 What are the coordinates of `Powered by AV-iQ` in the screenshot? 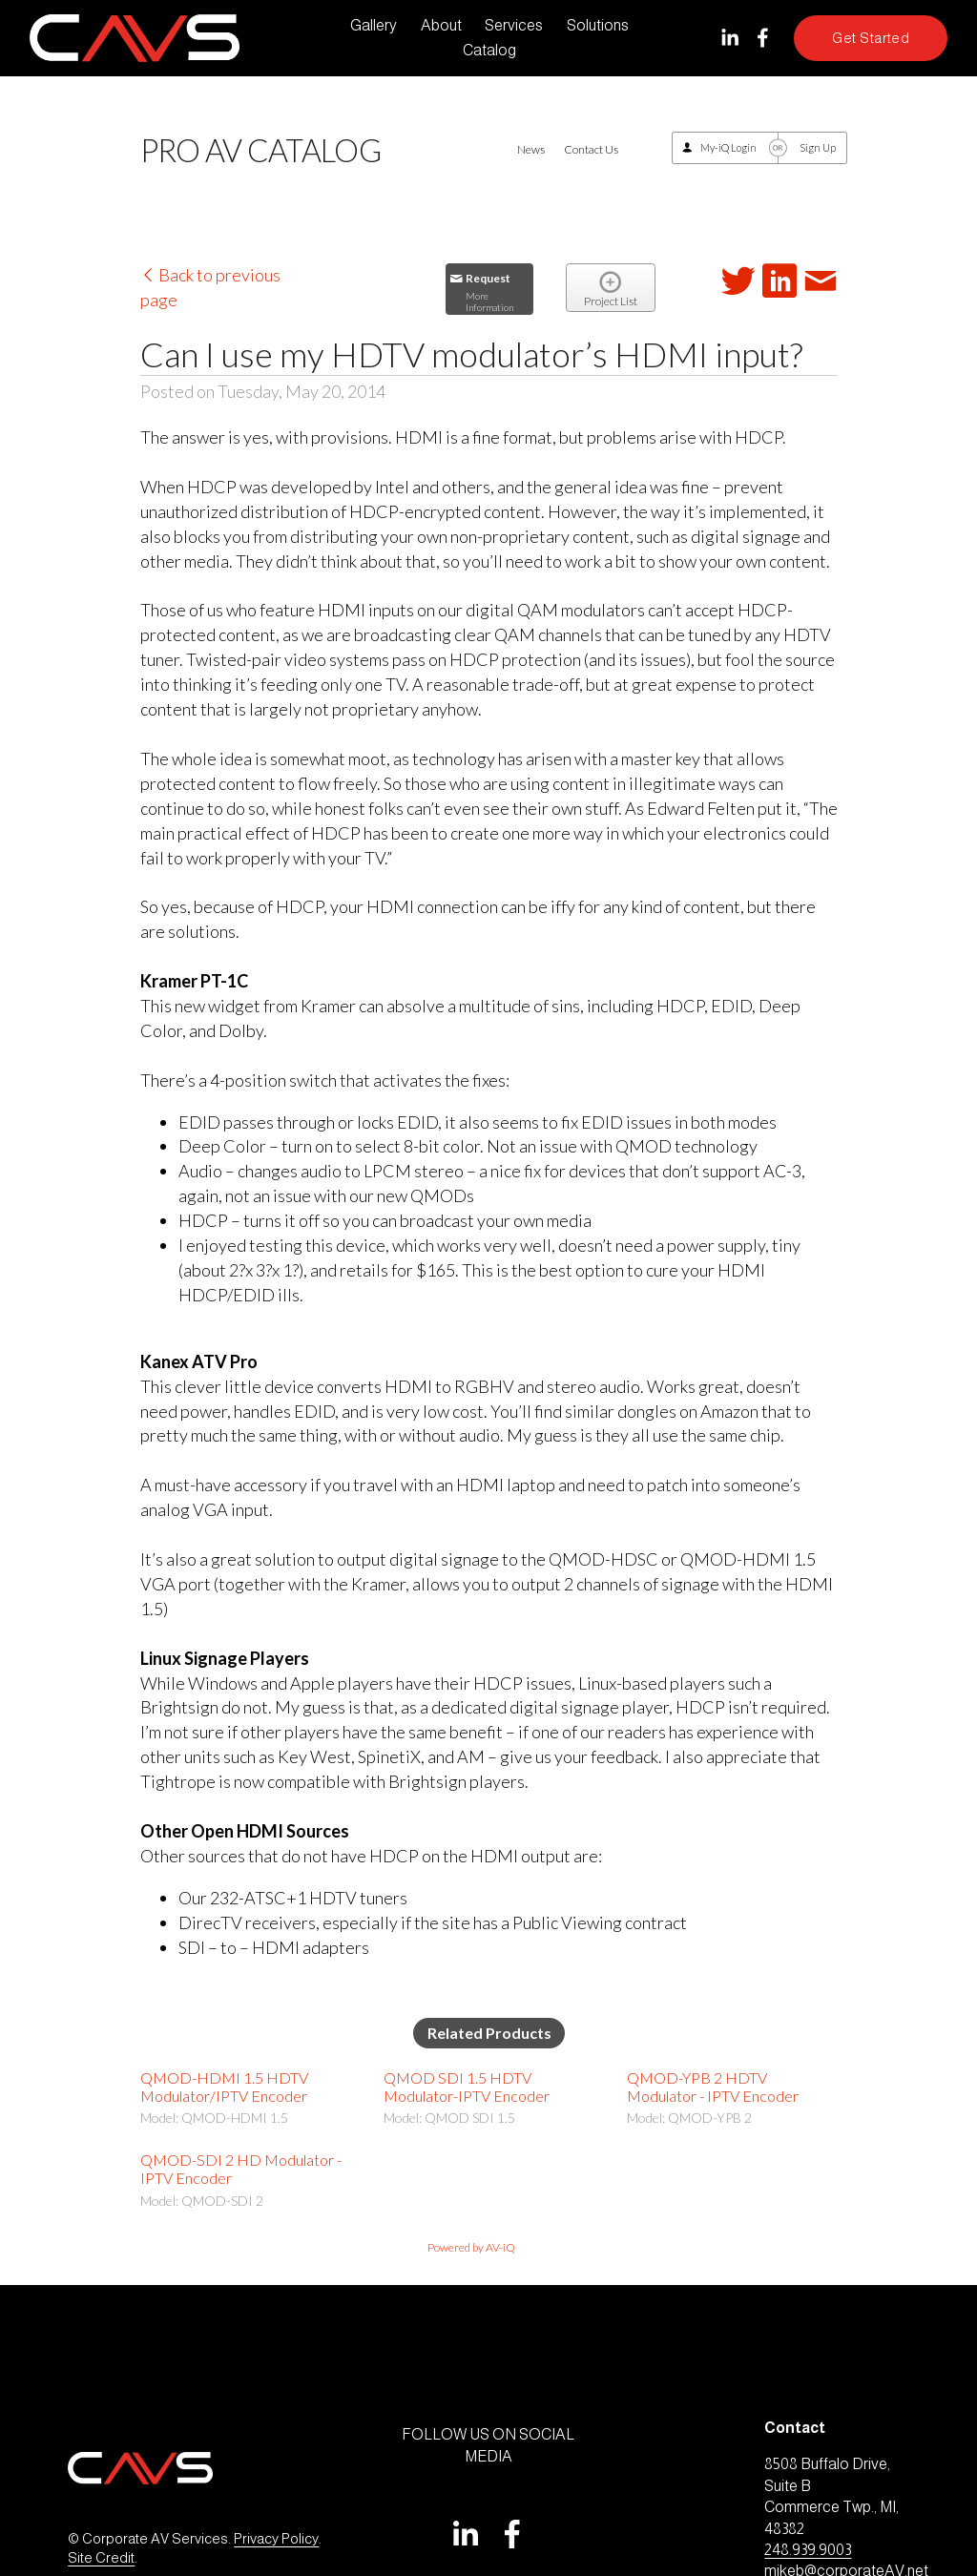 It's located at (471, 2247).